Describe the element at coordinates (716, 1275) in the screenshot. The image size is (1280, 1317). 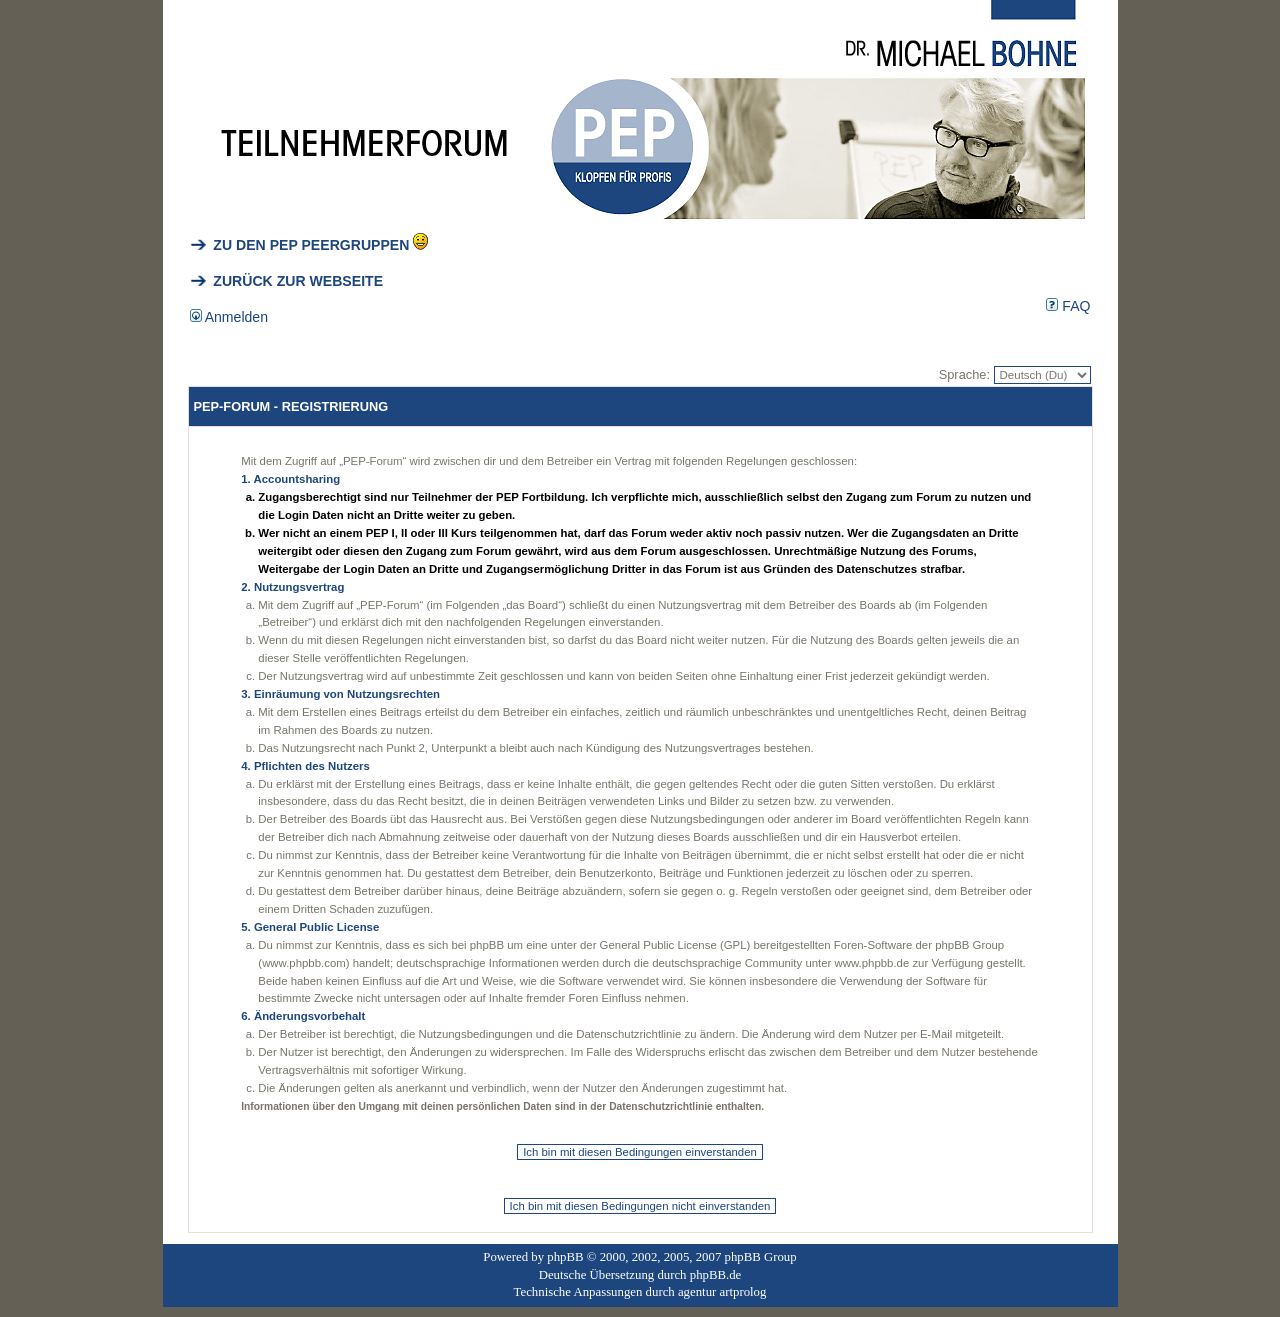
I see `phpBB.de` at that location.